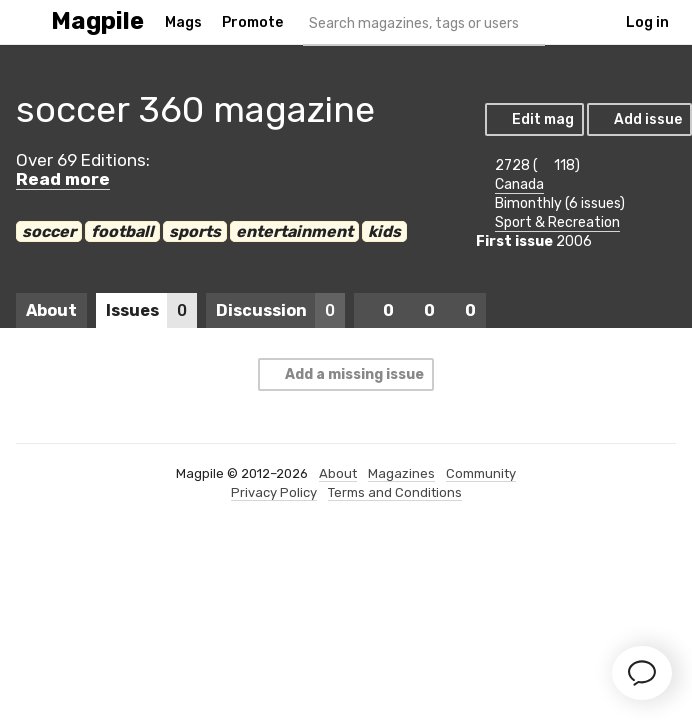 The image size is (692, 720). Describe the element at coordinates (557, 222) in the screenshot. I see `Sport & Recreation` at that location.